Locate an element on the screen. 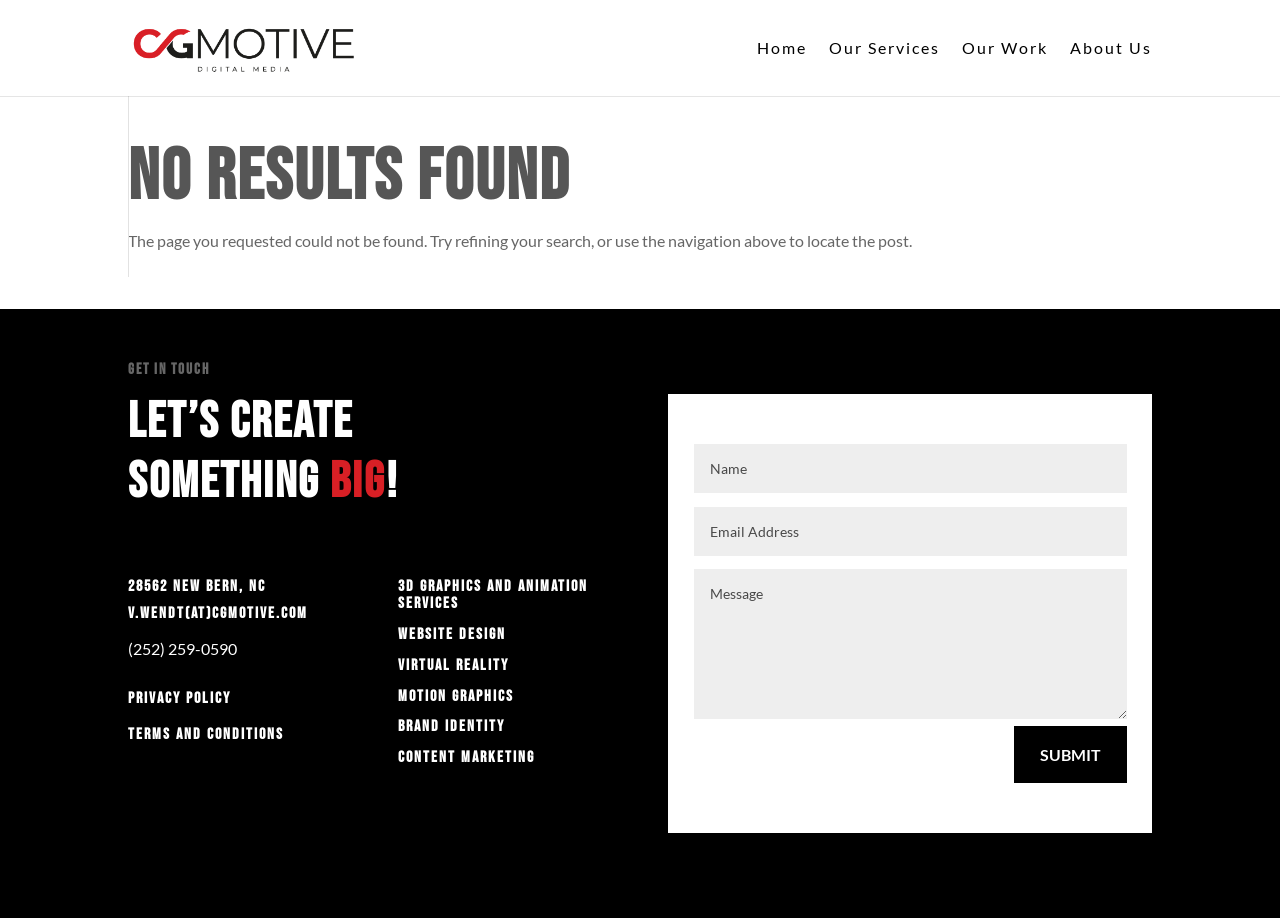 This screenshot has height=918, width=1280. Privacy Policy is located at coordinates (179, 698).